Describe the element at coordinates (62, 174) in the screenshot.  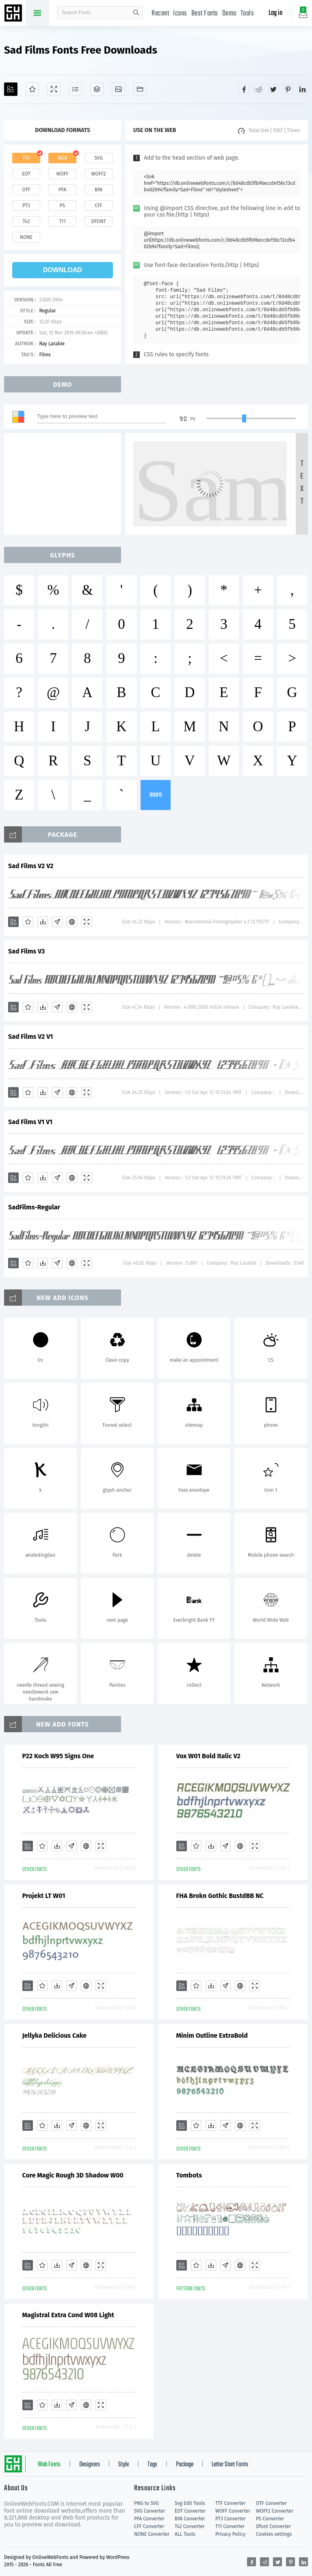
I see `woff` at that location.